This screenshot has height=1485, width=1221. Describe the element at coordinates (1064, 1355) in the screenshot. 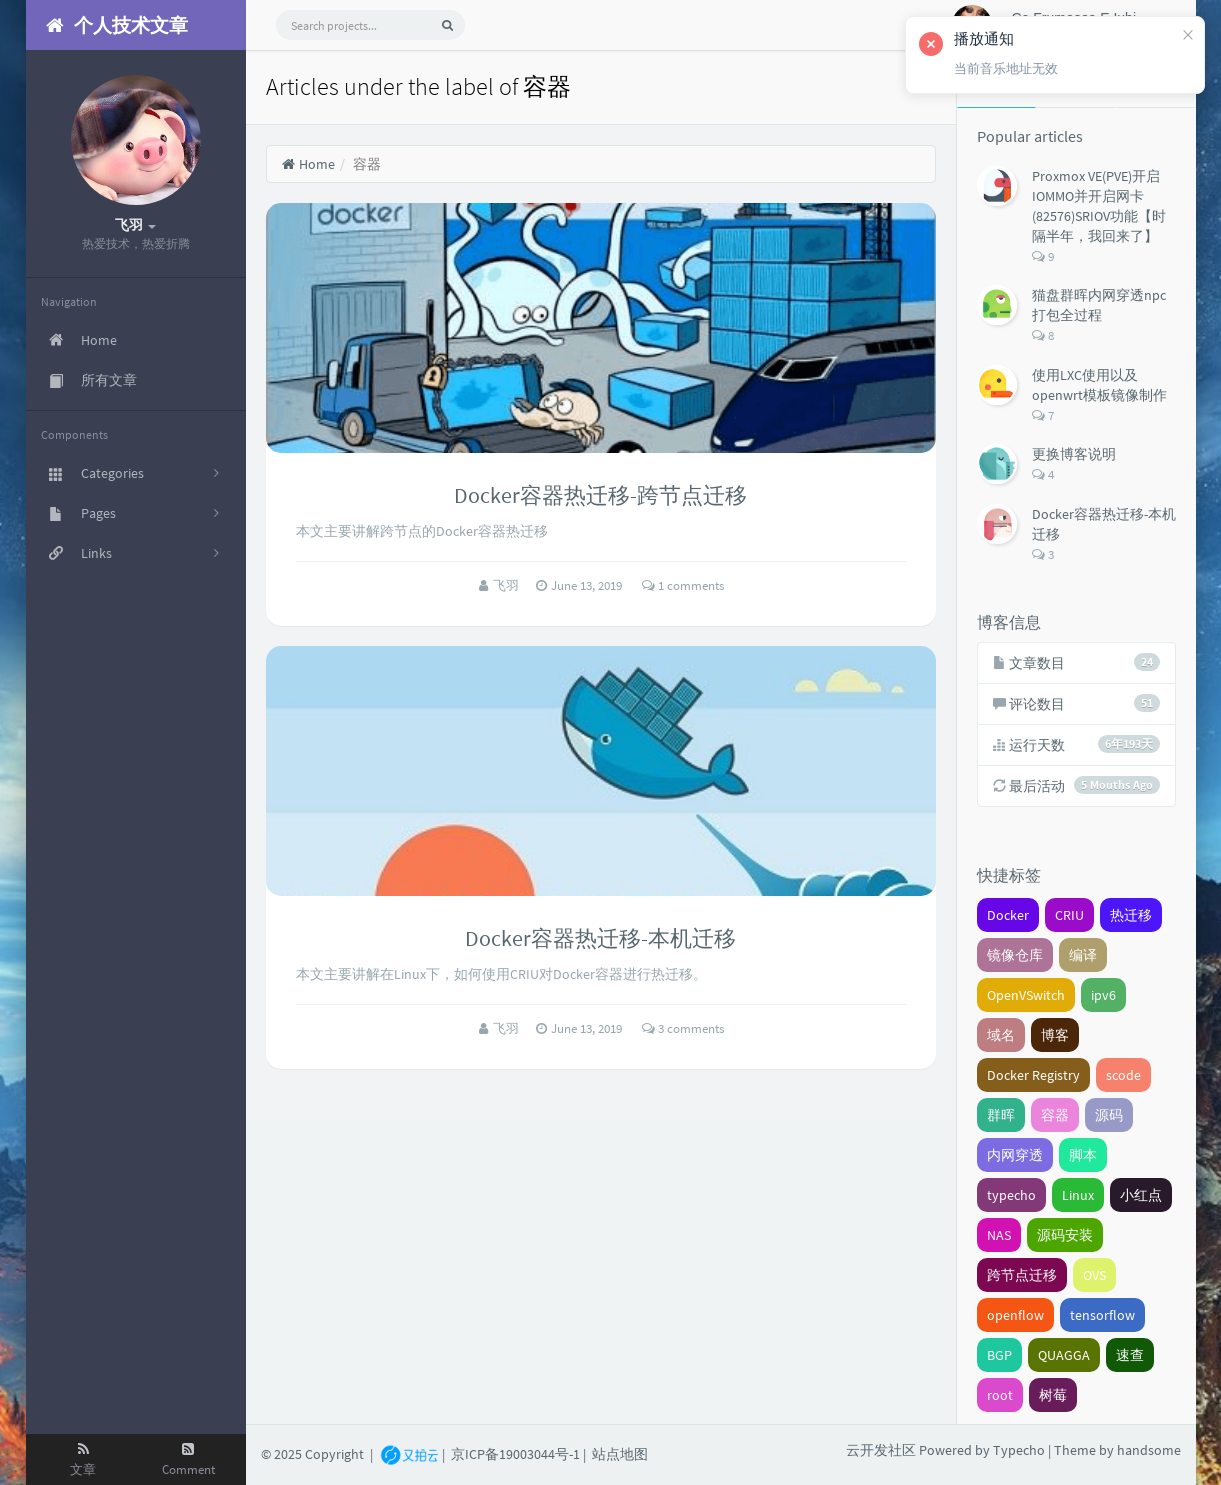

I see `QUAGGA` at that location.